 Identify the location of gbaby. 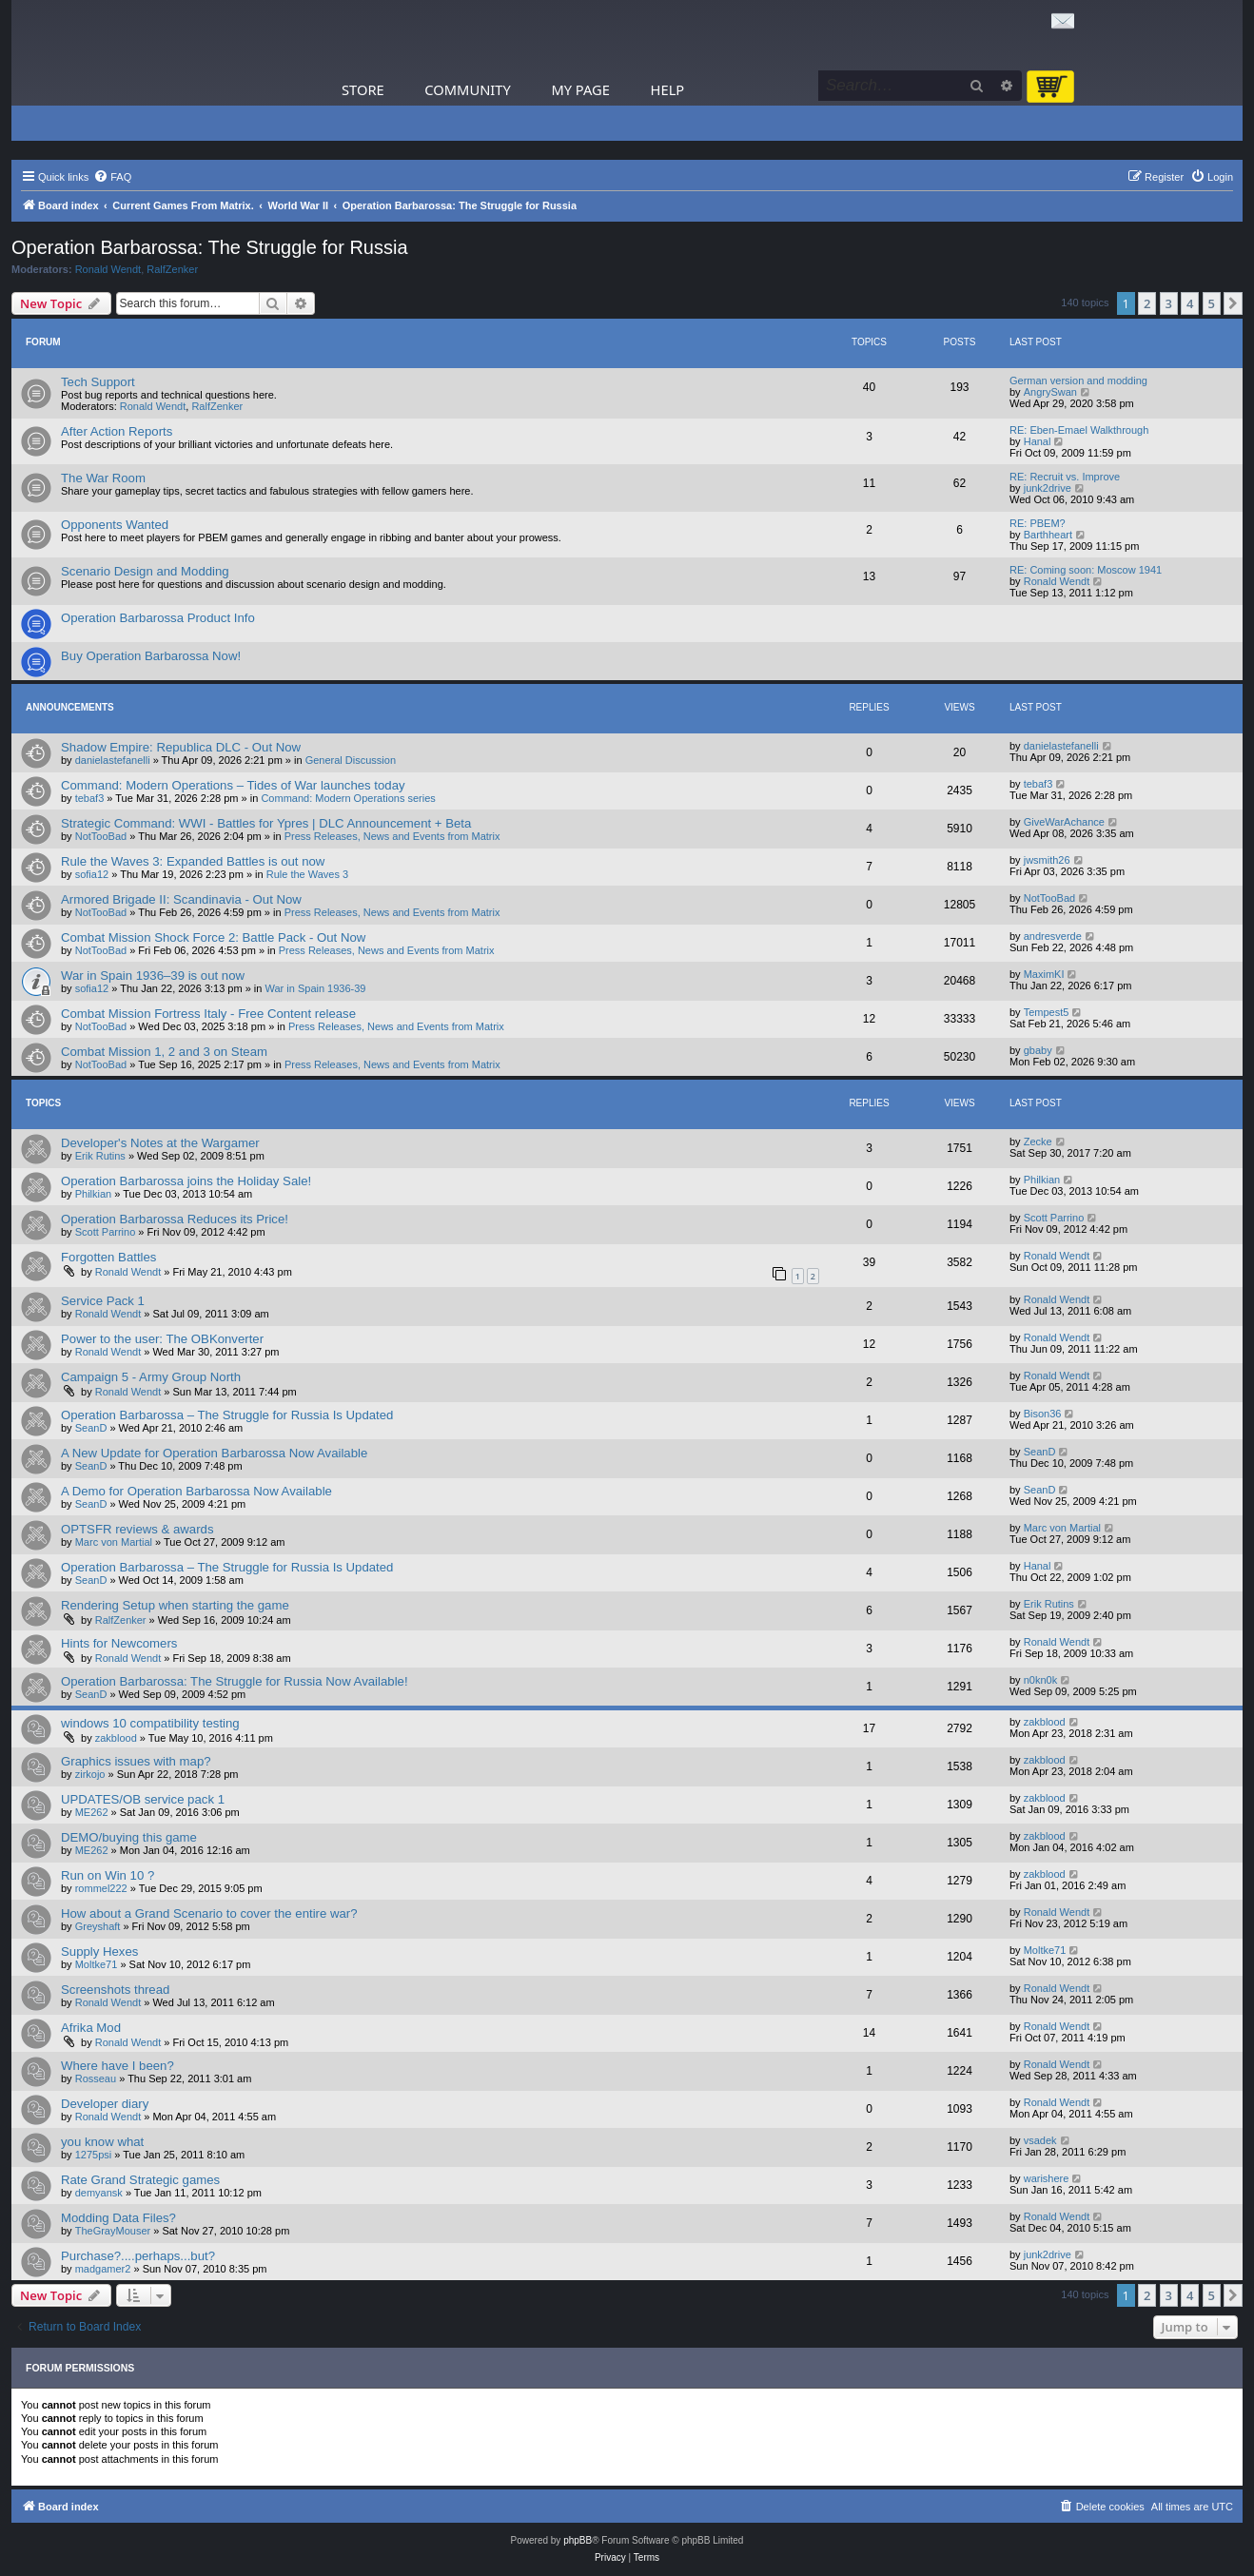
(1038, 1050).